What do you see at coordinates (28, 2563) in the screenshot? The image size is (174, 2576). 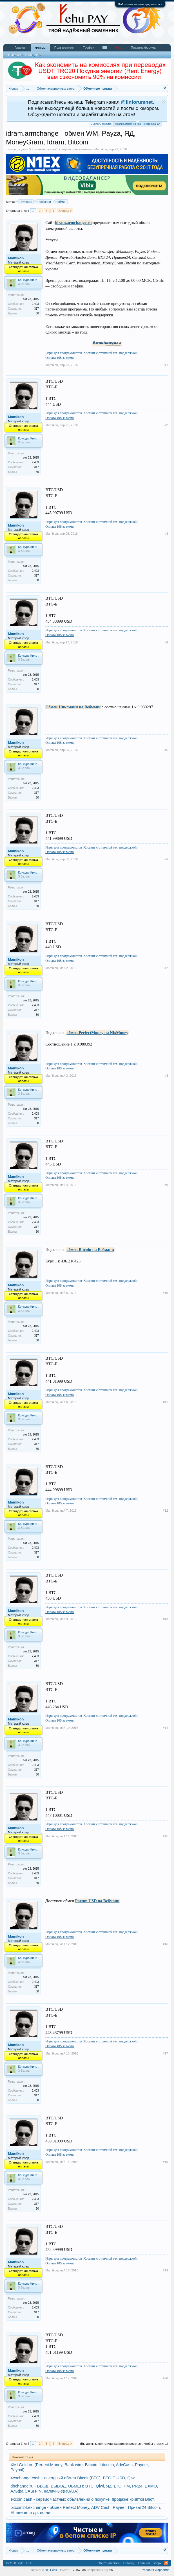 I see `RU` at bounding box center [28, 2563].